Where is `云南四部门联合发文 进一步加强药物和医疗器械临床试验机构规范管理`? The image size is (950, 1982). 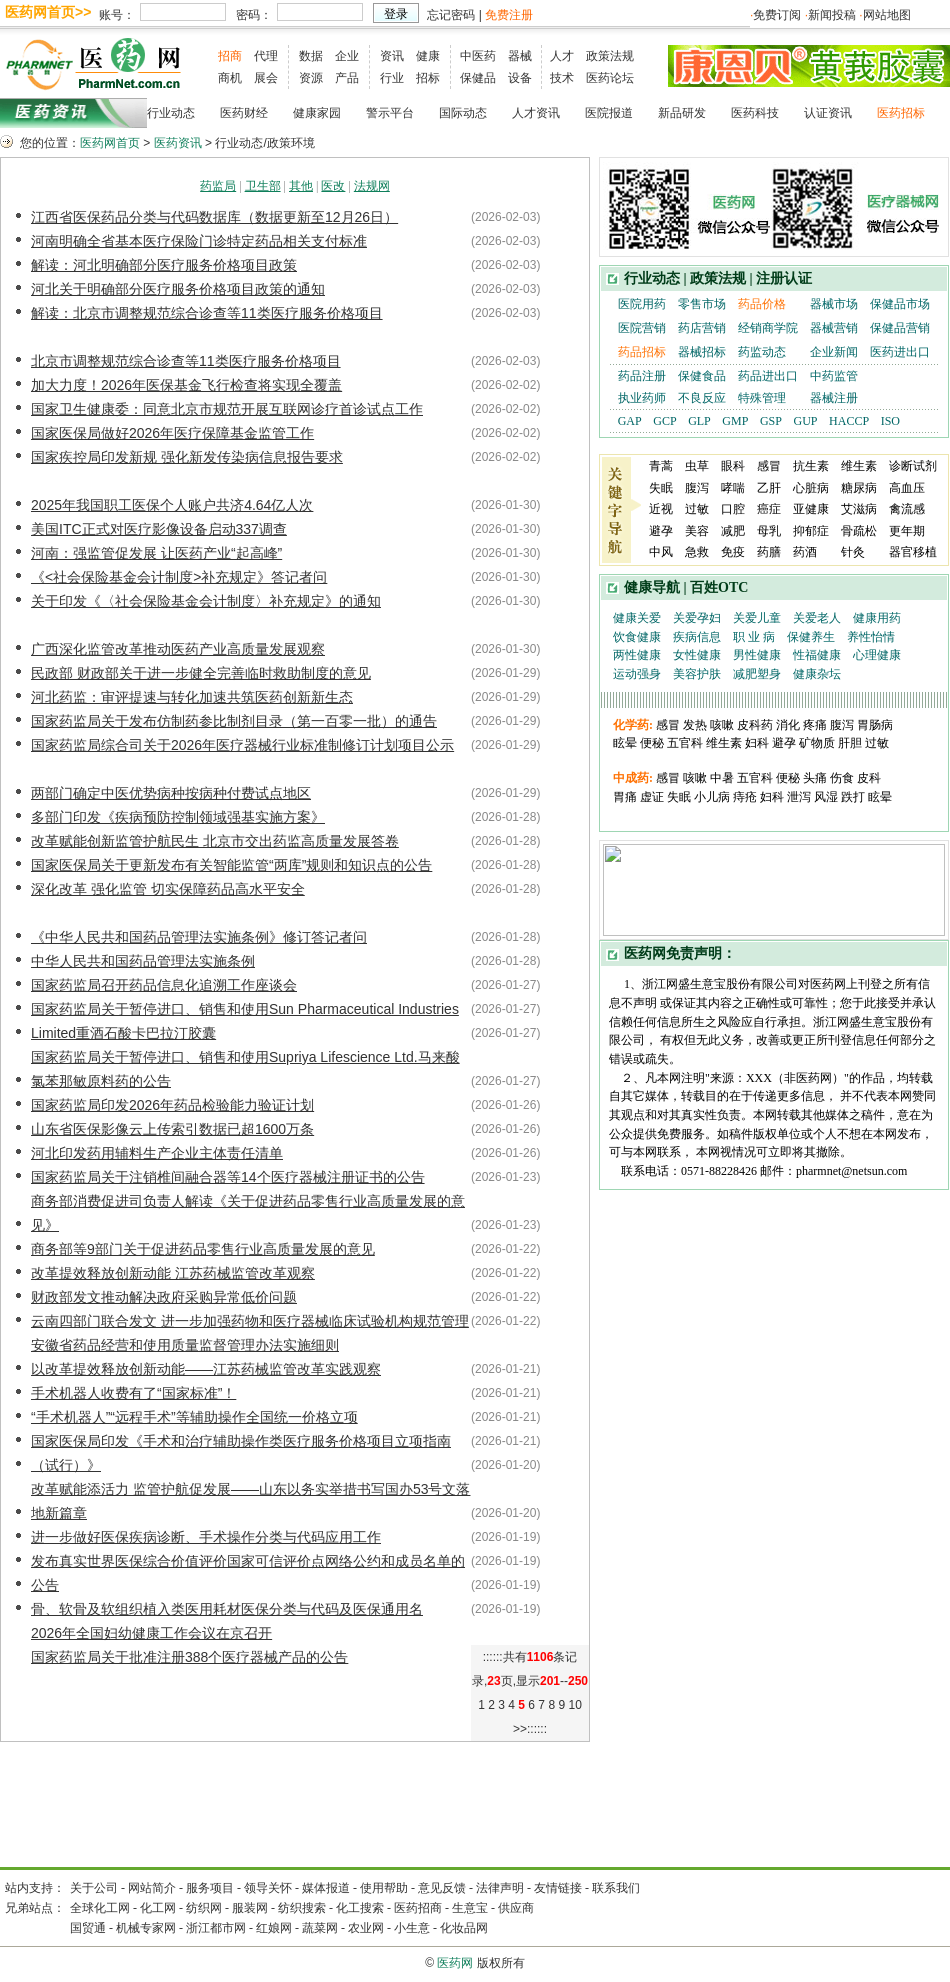
云南四部门联合发文 进一步加强药物和医疗器械临床试验机构规范管理 is located at coordinates (250, 1321).